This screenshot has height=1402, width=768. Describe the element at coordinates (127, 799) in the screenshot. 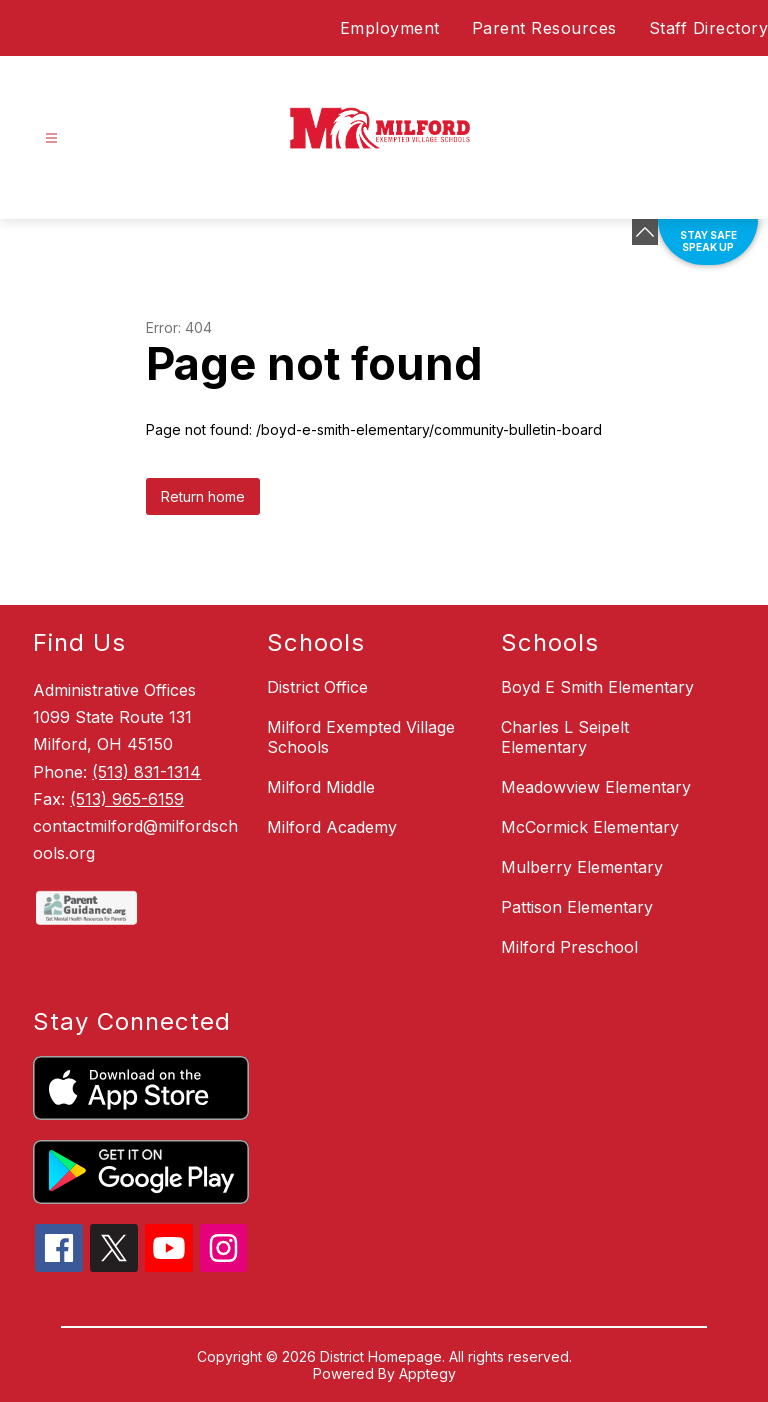

I see `(513) 965-6159` at that location.